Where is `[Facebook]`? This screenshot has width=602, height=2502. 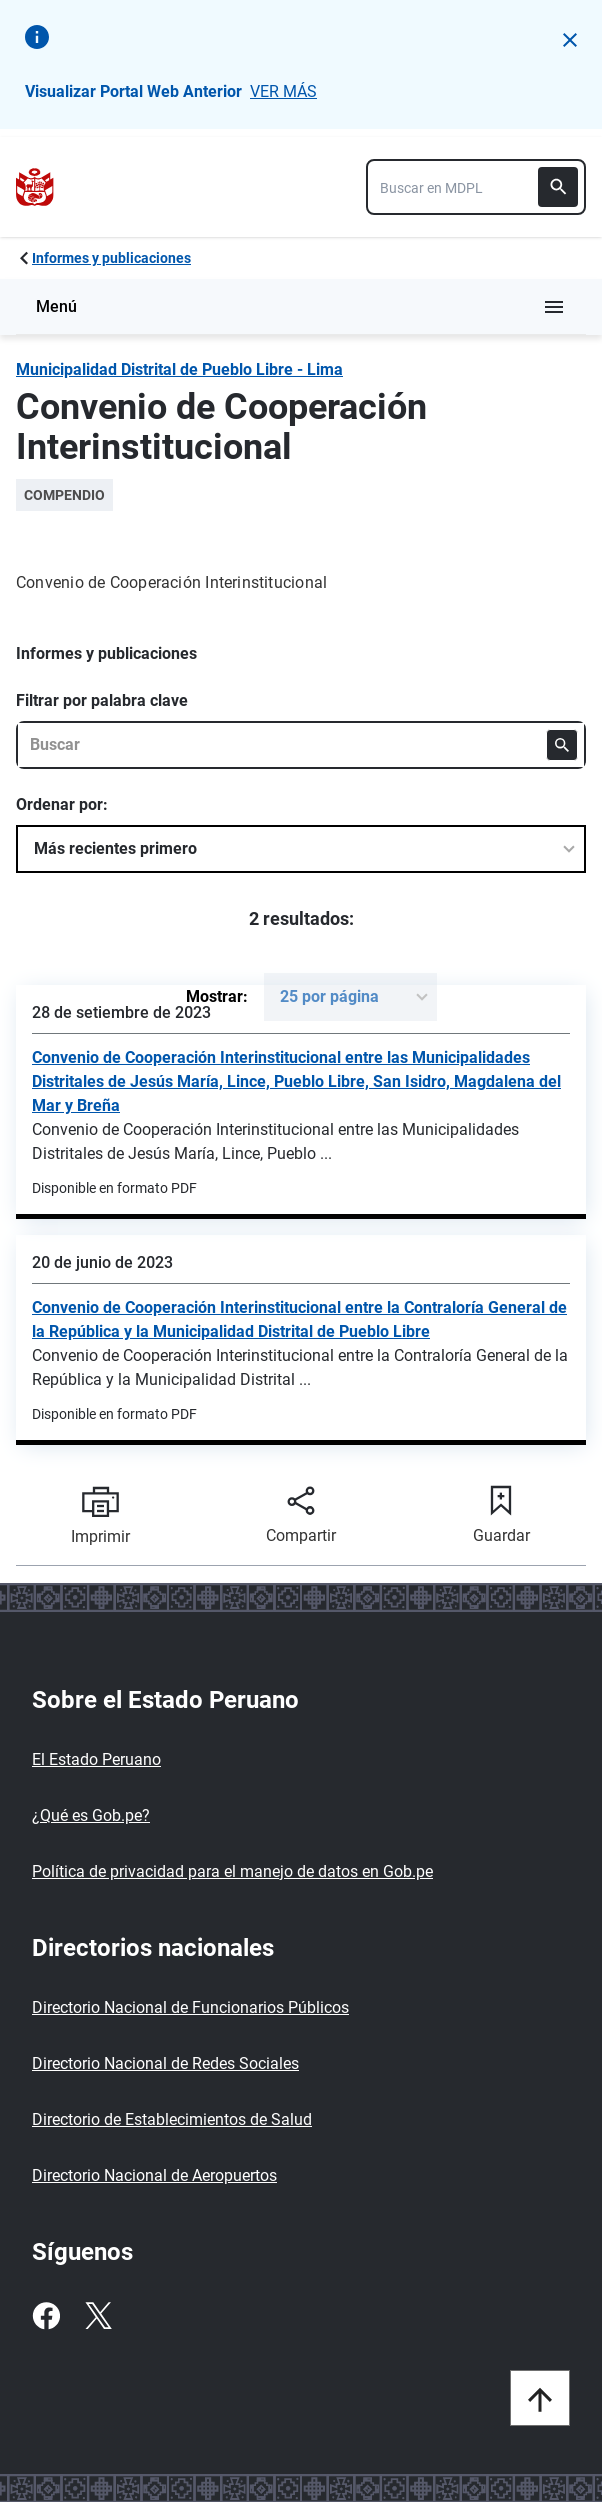 [Facebook] is located at coordinates (46, 2316).